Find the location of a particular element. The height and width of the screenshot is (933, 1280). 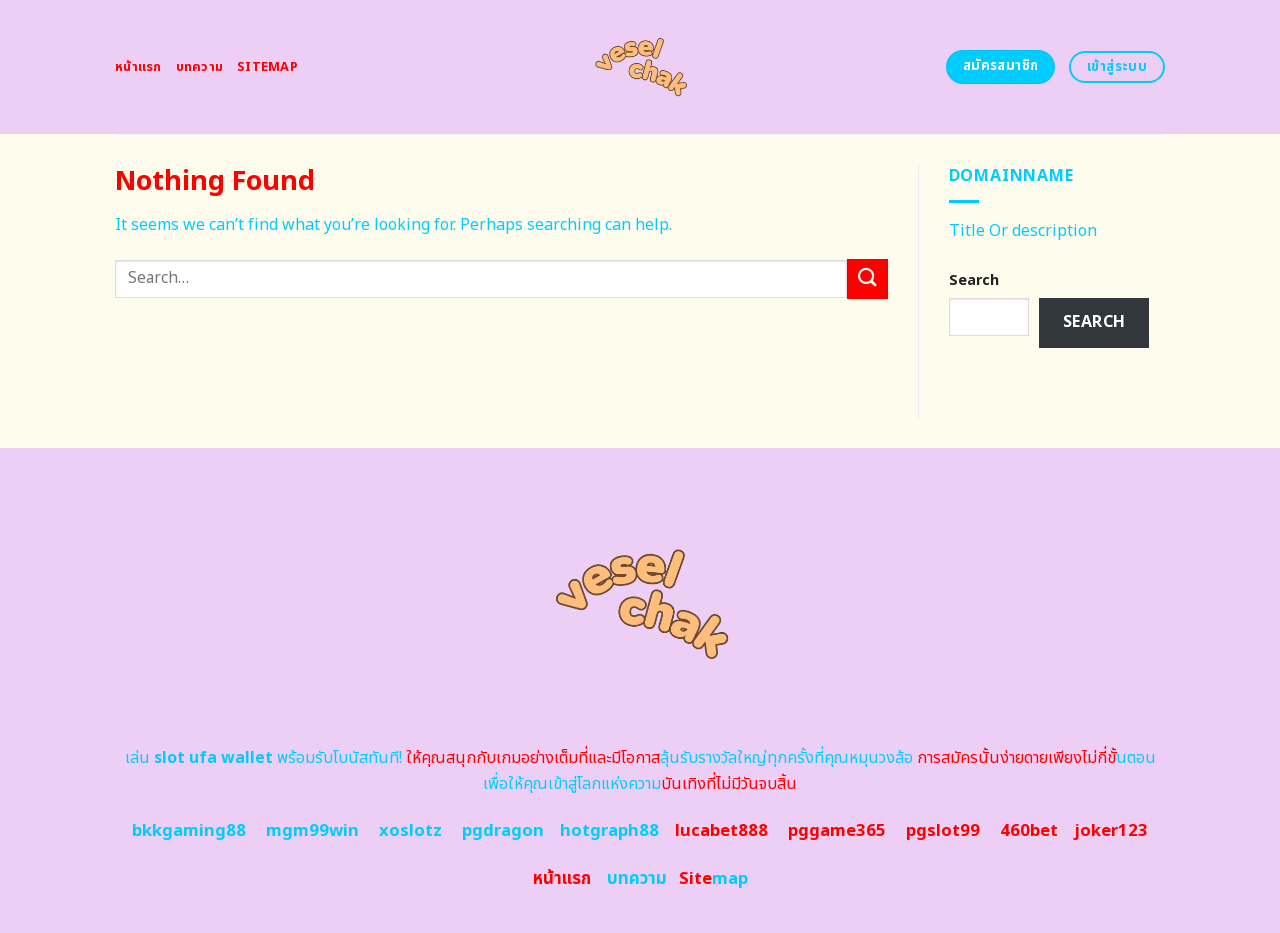

460bet is located at coordinates (1029, 831).